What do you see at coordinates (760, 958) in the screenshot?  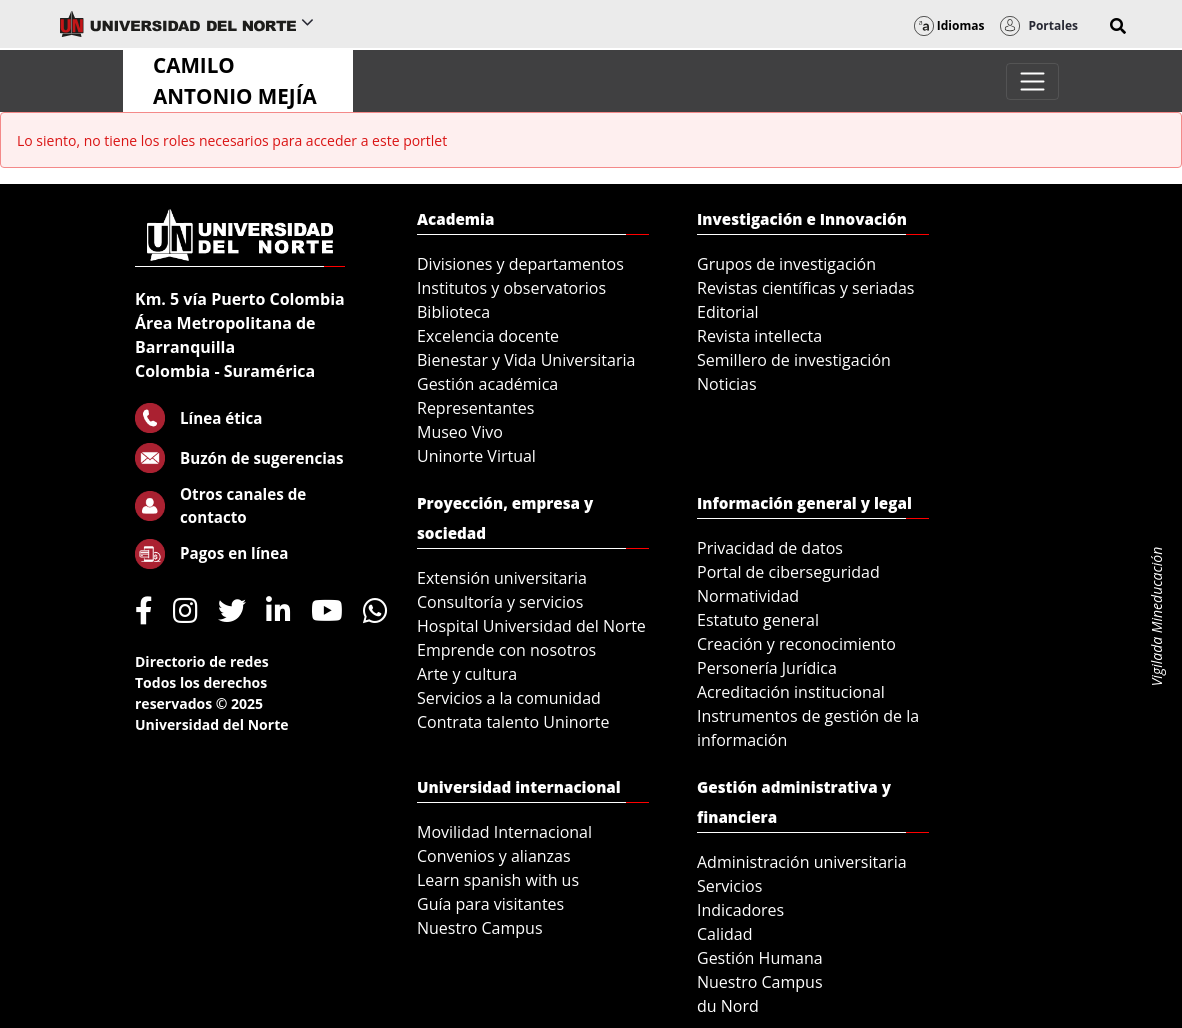 I see `Gestión Humana [menuitem]` at bounding box center [760, 958].